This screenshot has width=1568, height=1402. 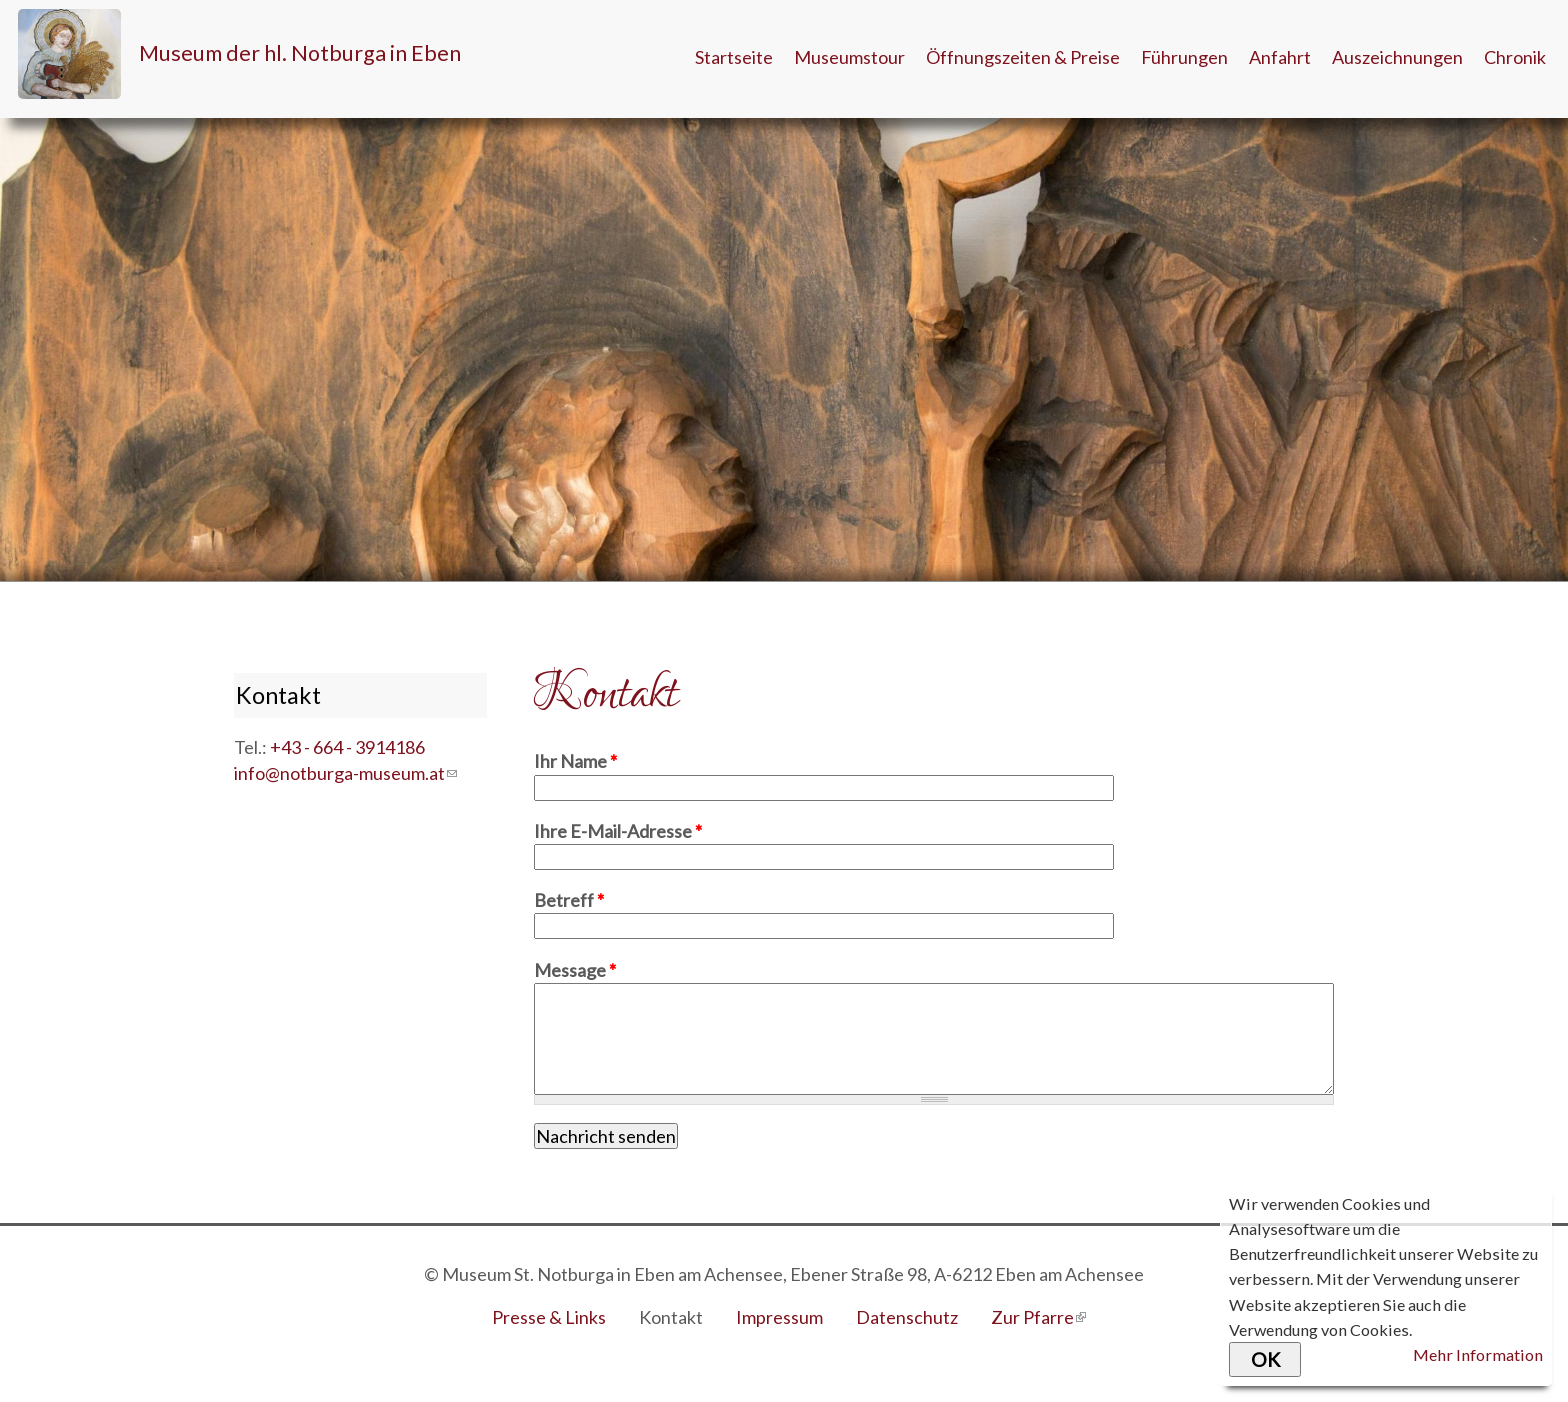 What do you see at coordinates (1515, 57) in the screenshot?
I see `Chronik` at bounding box center [1515, 57].